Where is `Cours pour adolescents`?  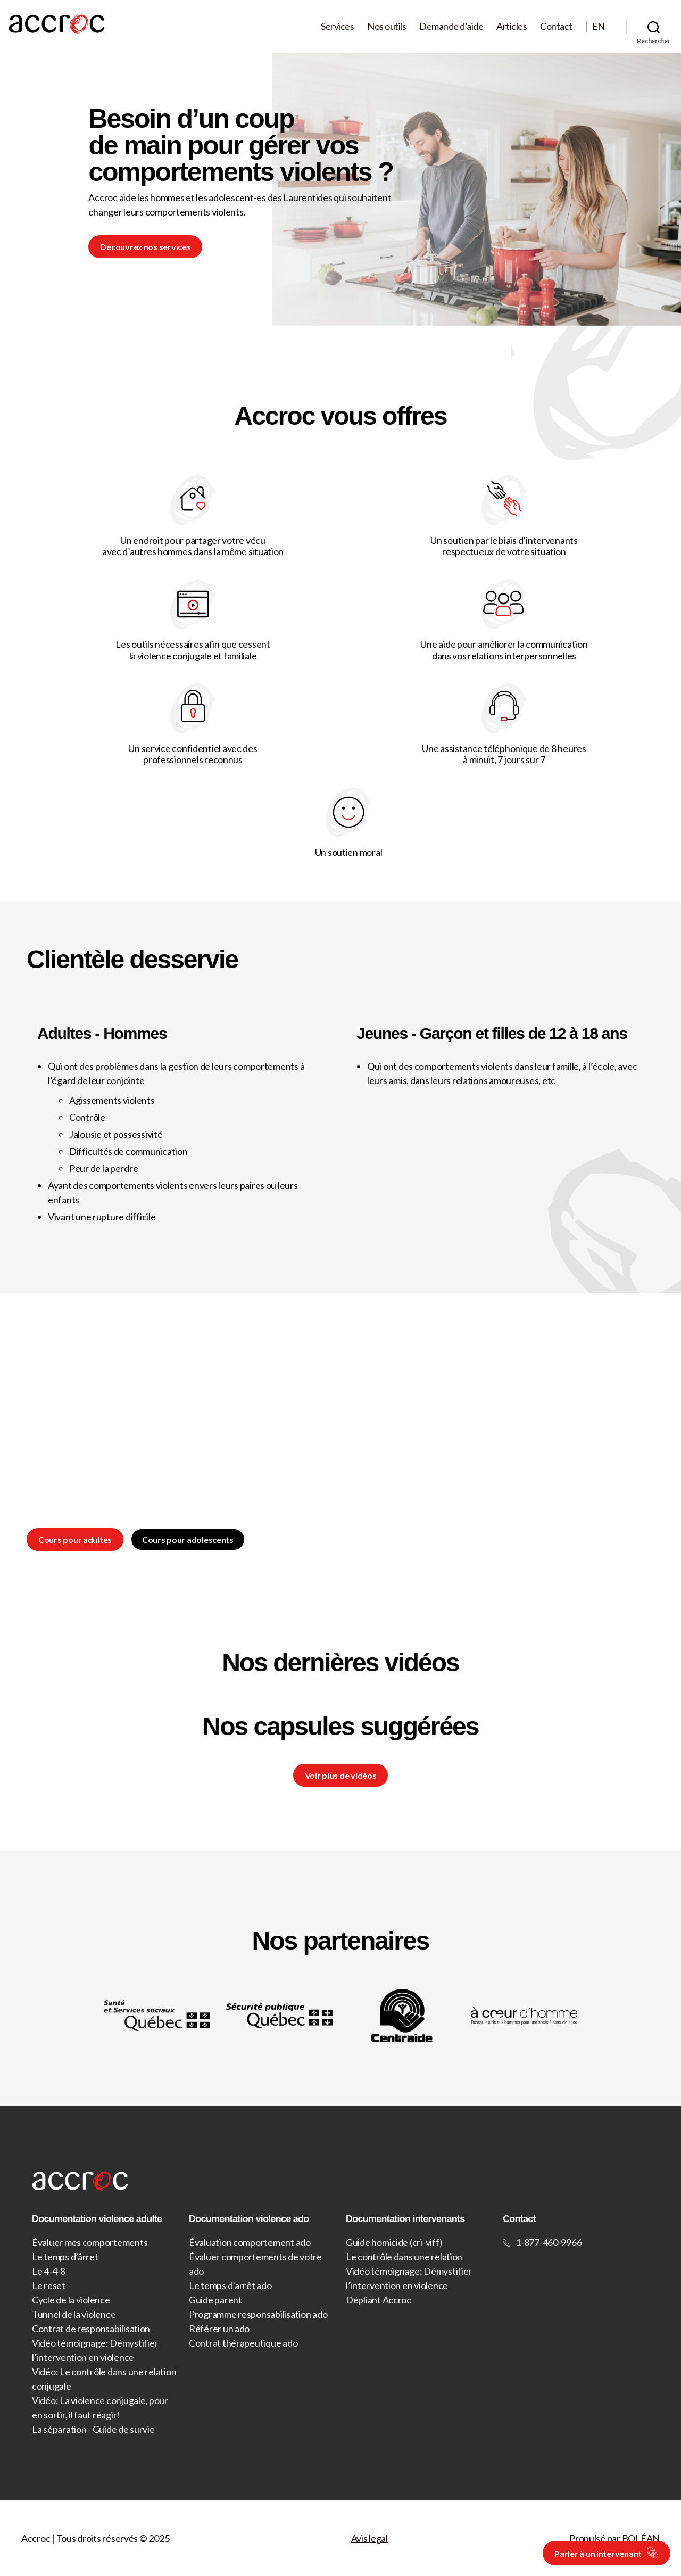
Cours pour adolescents is located at coordinates (188, 1539).